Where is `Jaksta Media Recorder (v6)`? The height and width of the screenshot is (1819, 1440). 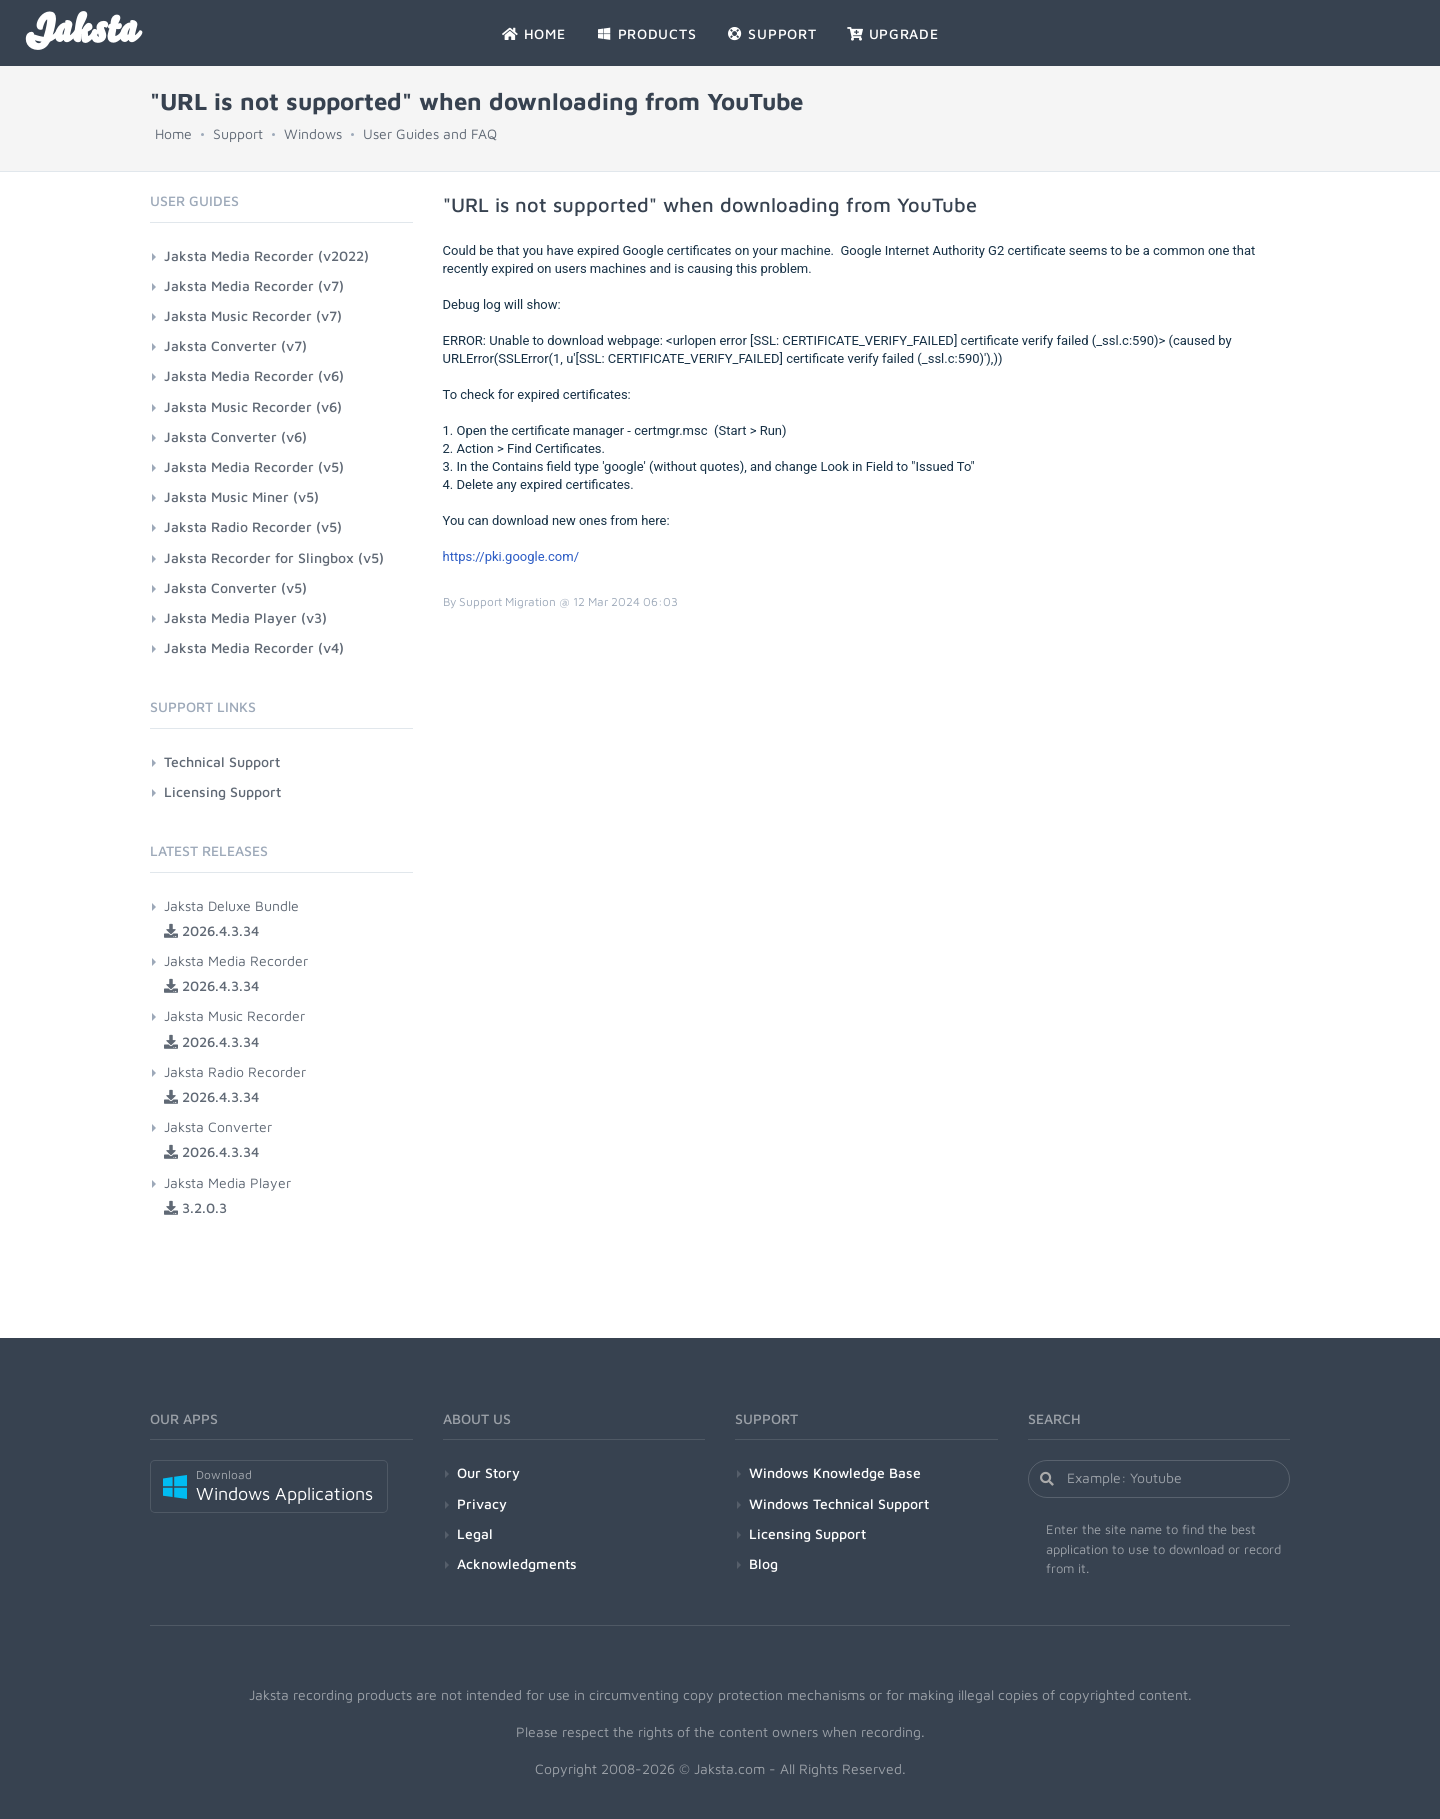 Jaksta Media Recorder (v6) is located at coordinates (254, 375).